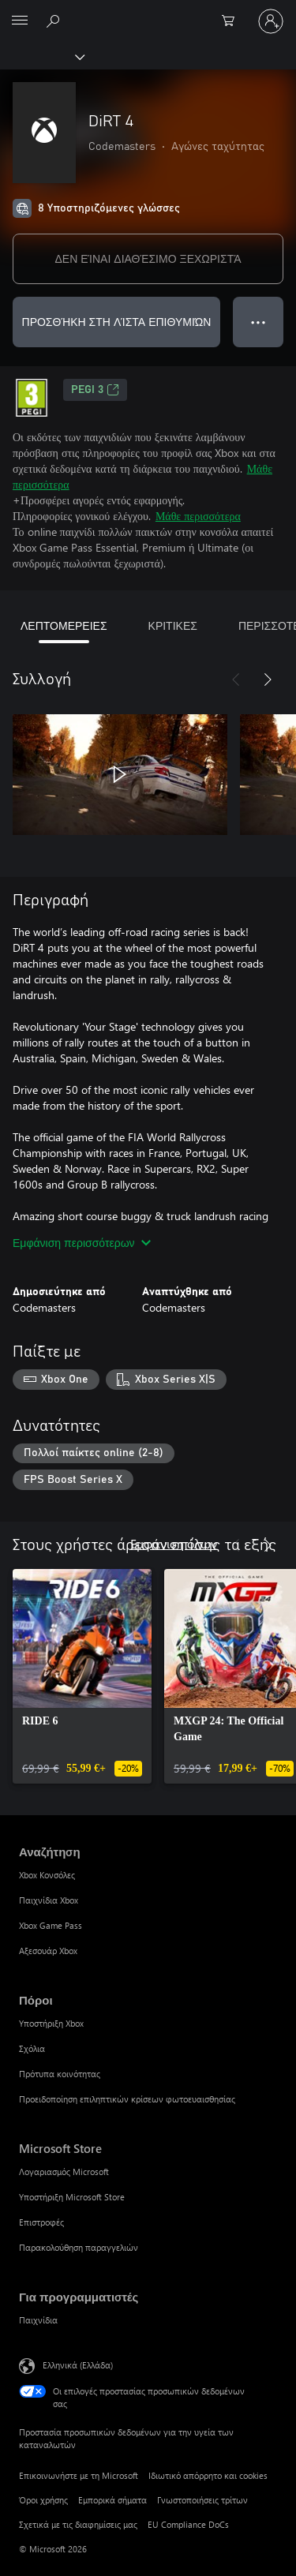  What do you see at coordinates (95, 390) in the screenshot?
I see `PEGI 3 [PEGI 3, Ανοίγει σε νέα καρτέλα]` at bounding box center [95, 390].